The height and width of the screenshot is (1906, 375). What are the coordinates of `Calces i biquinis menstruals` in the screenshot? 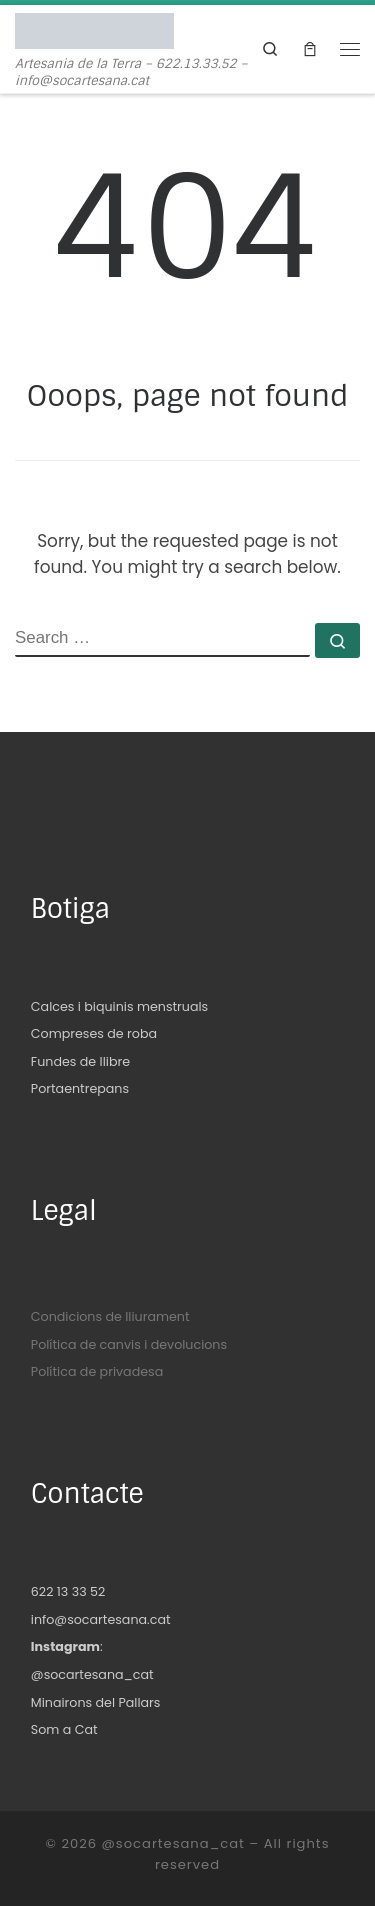 It's located at (119, 1006).